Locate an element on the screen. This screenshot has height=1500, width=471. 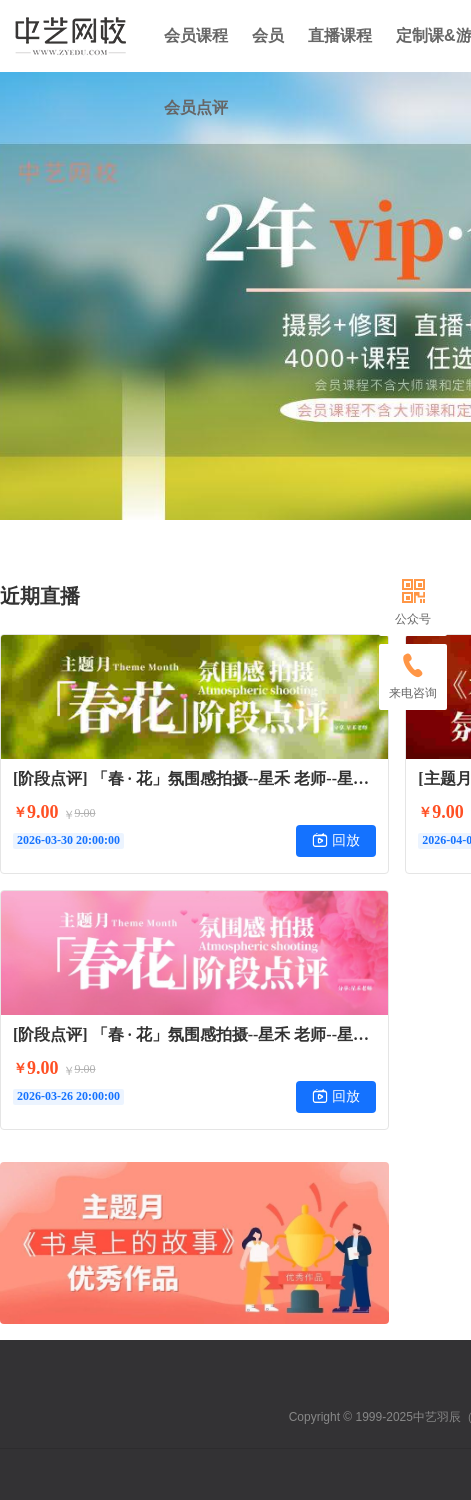
会员点评 is located at coordinates (196, 107).